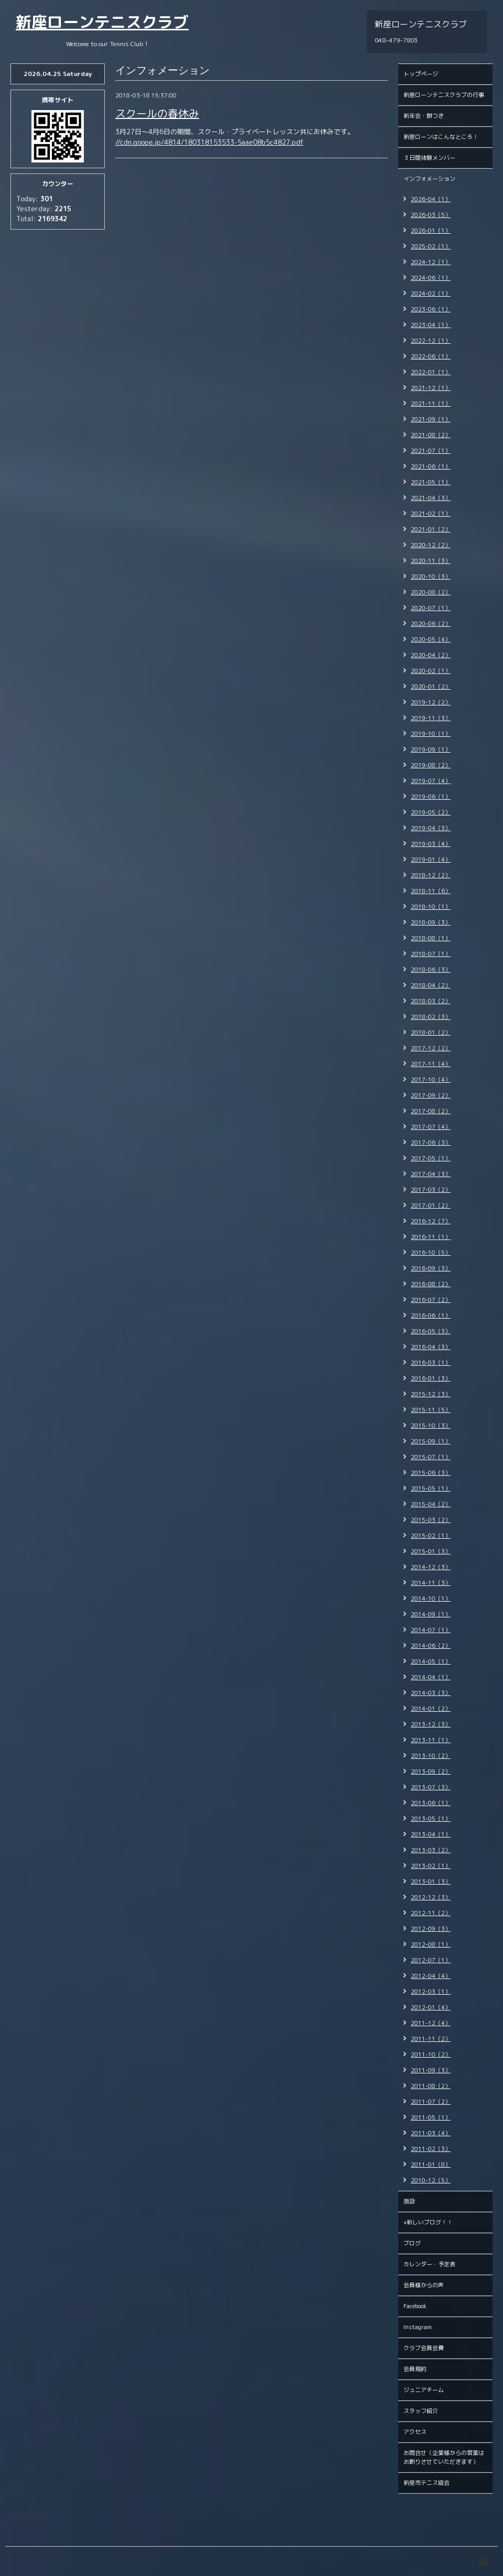  I want to click on 2018-10（1）, so click(431, 907).